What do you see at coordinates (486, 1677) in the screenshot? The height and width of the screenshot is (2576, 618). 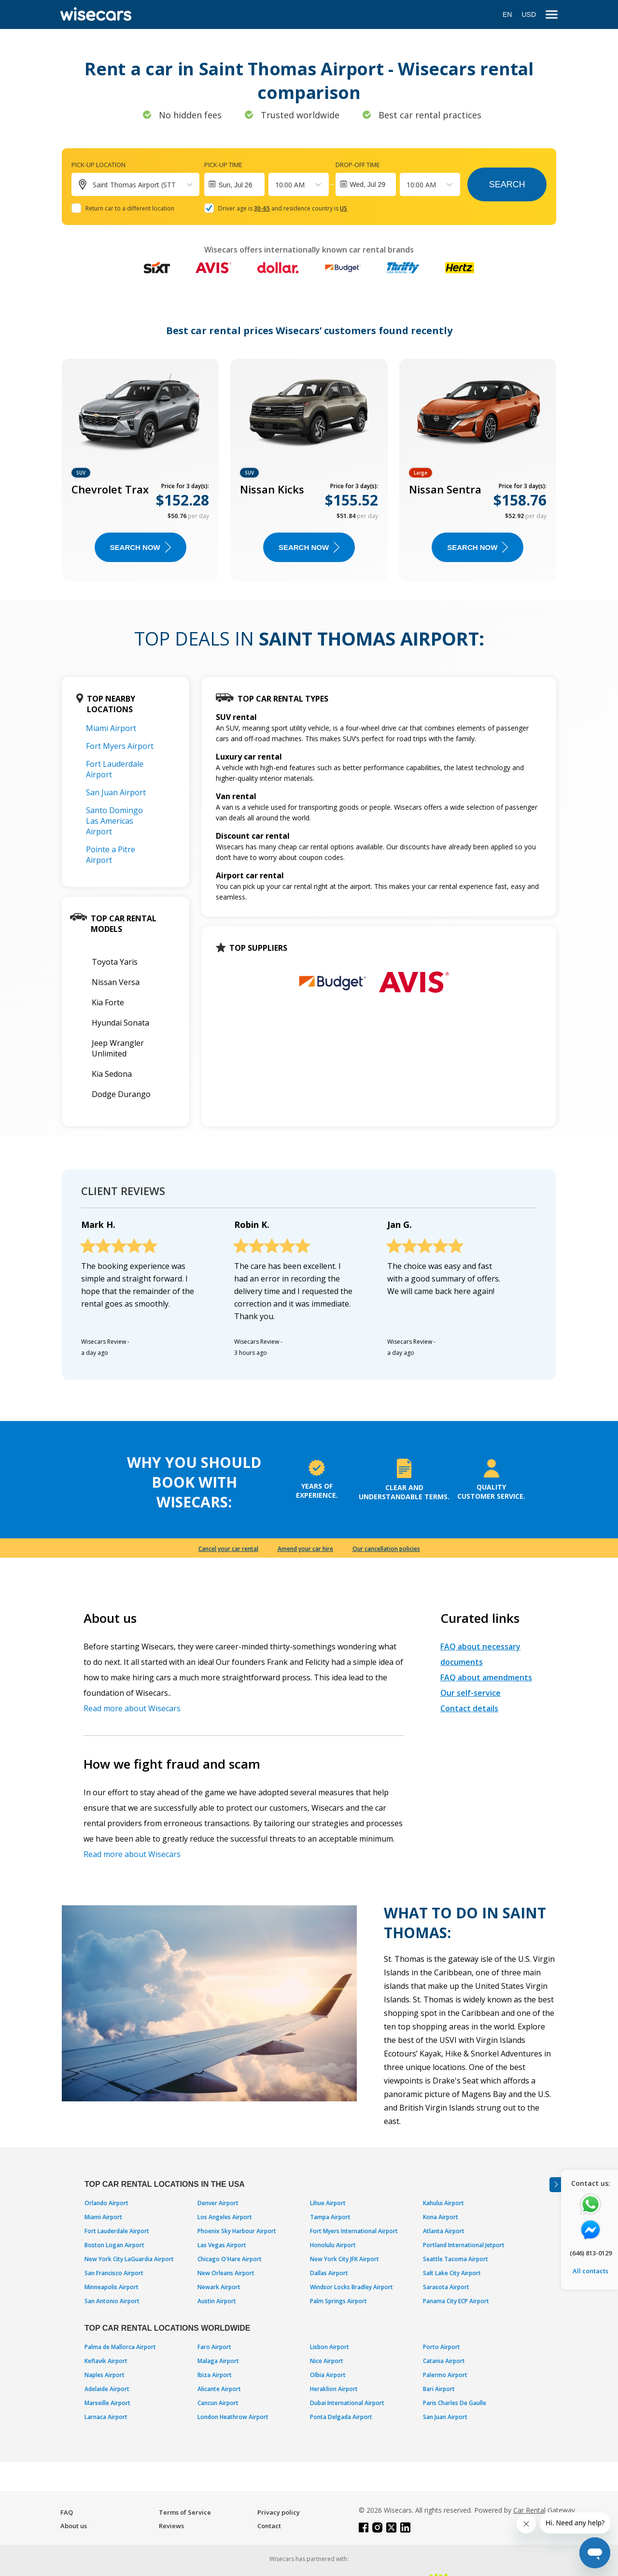 I see `FAQ about amendments` at bounding box center [486, 1677].